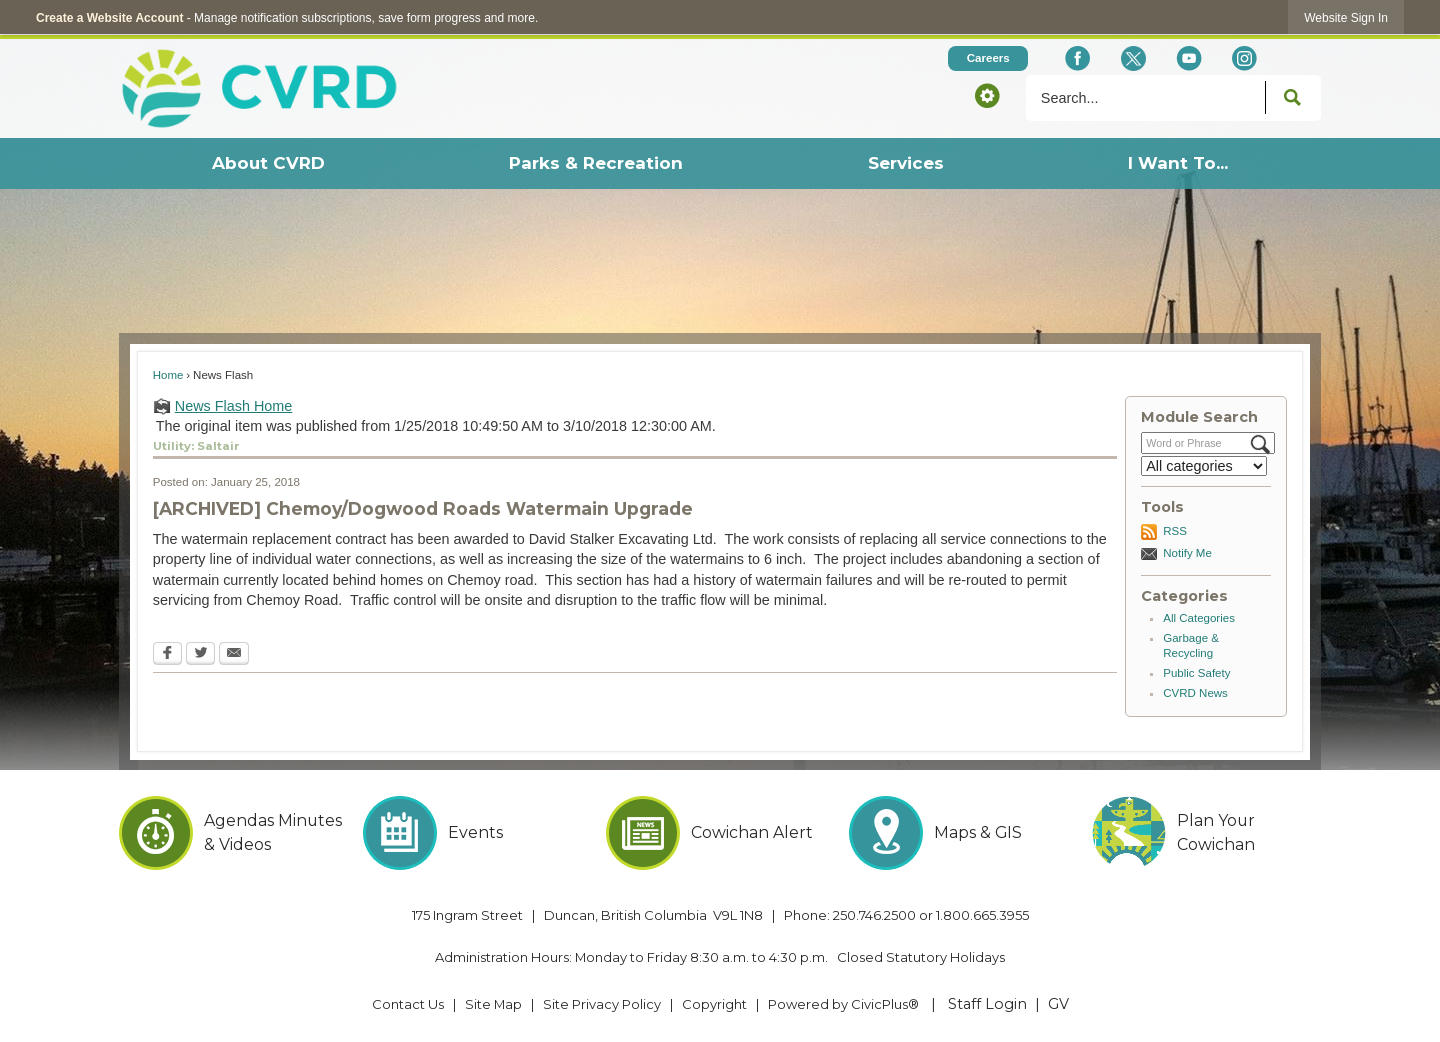 The width and height of the screenshot is (1440, 1042). I want to click on [Email Opens in new window], so click(234, 655).